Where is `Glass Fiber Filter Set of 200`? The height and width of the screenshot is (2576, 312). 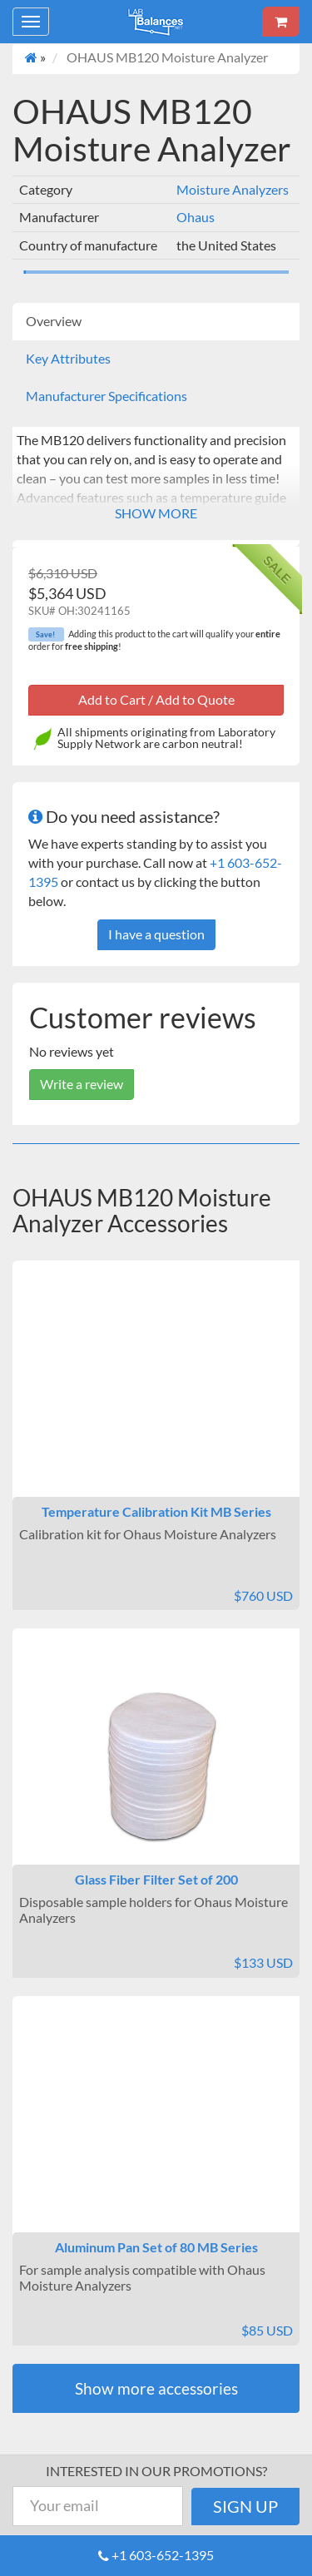
Glass Fiber Filter Set of 200 is located at coordinates (156, 1879).